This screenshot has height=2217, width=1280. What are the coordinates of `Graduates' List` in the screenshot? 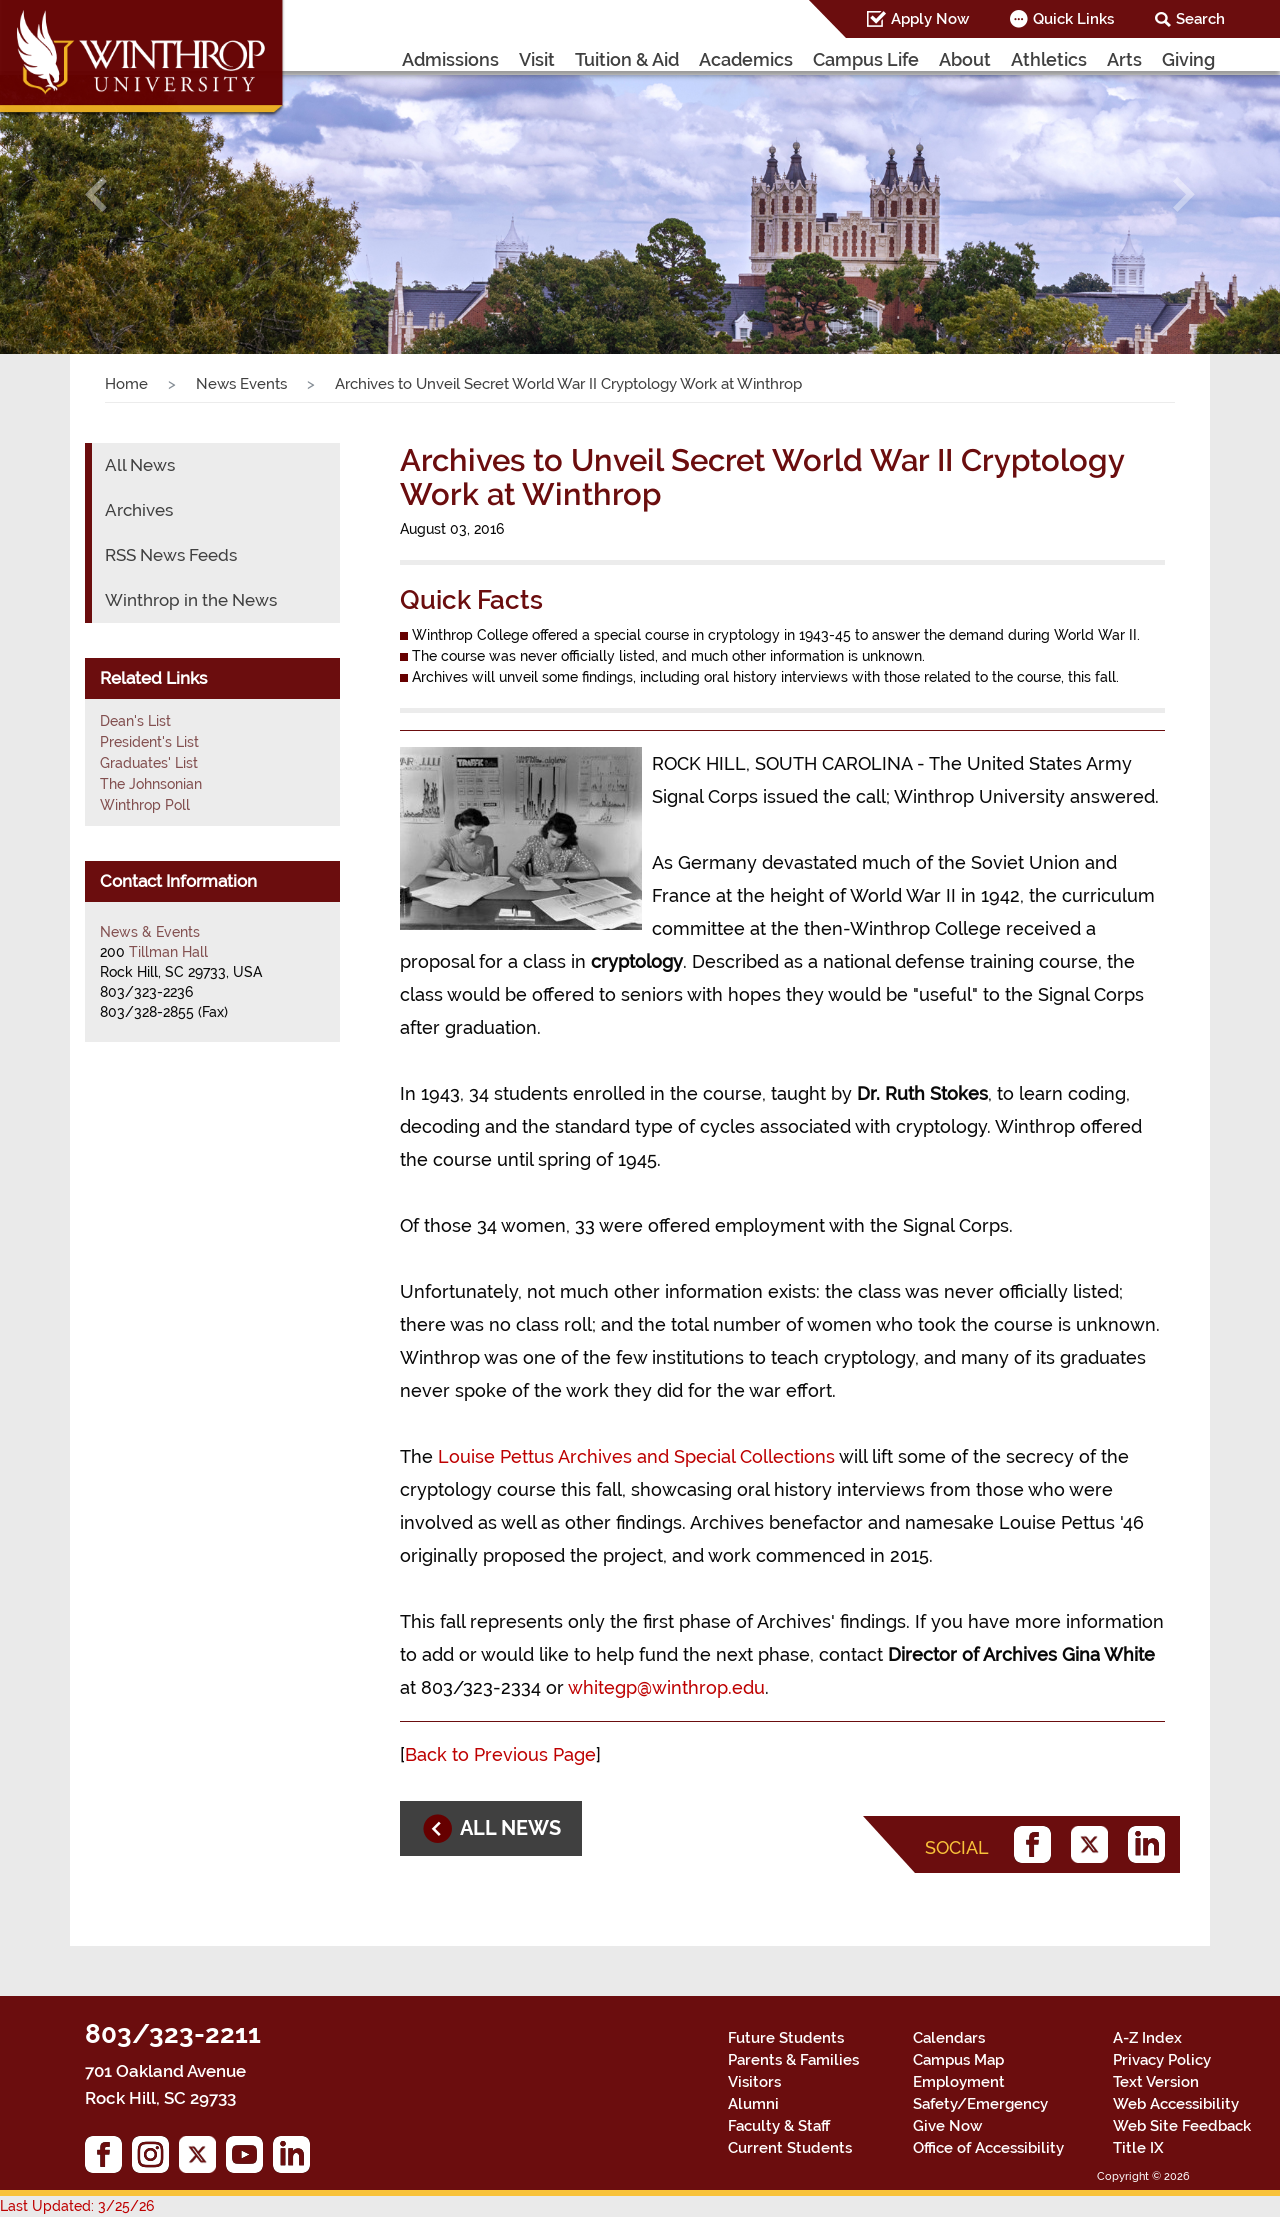 It's located at (149, 763).